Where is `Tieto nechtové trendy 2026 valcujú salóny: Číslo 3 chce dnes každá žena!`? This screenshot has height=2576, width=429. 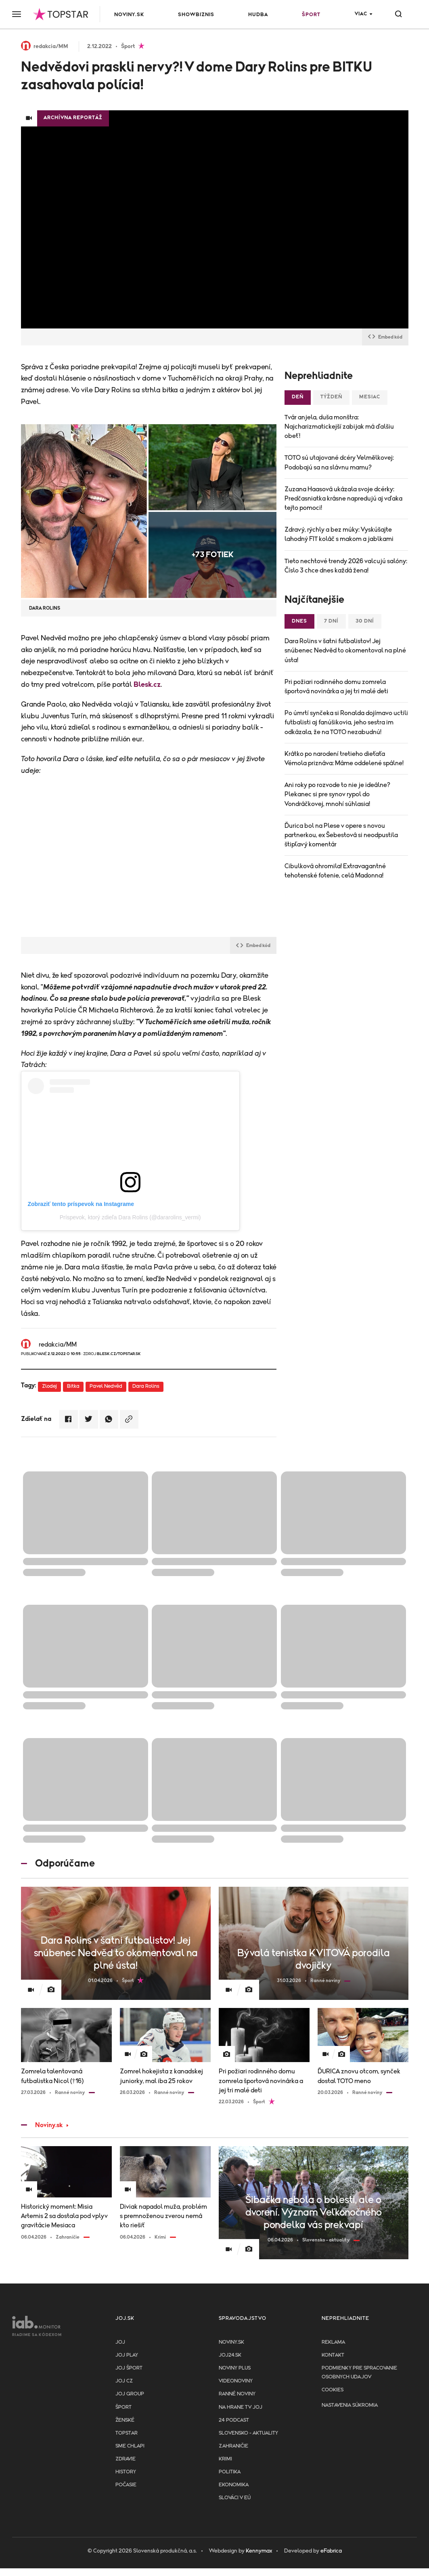
Tieto nechtové trendy 2026 valcujú salóny: Číslo 3 chce dnes každá žena! is located at coordinates (346, 566).